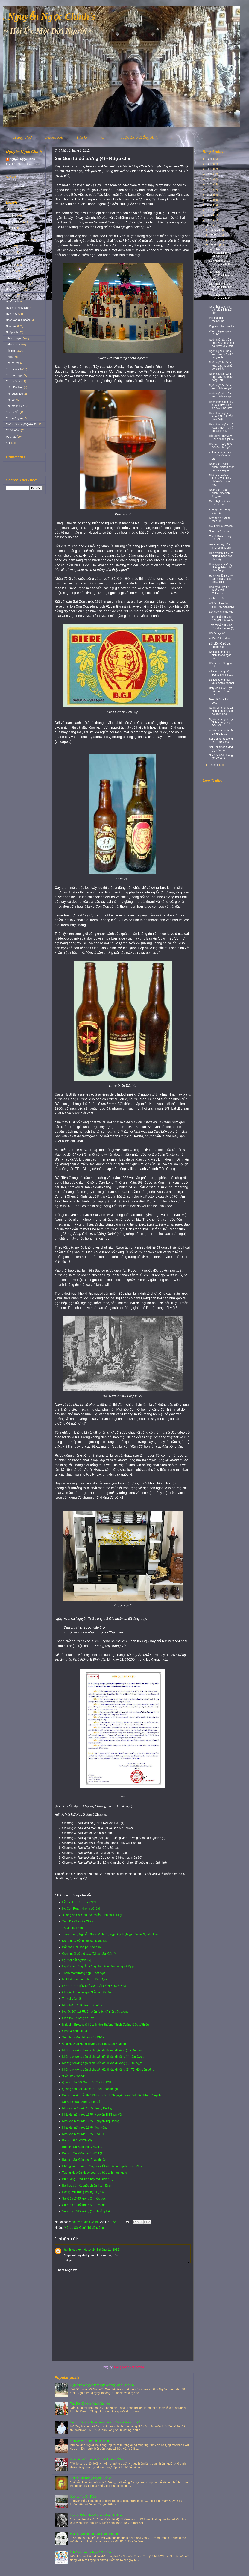 The height and width of the screenshot is (2576, 249). Describe the element at coordinates (84, 2192) in the screenshot. I see `Đọc lại Vũ Trọng Phụng: “Lục Xì”` at that location.